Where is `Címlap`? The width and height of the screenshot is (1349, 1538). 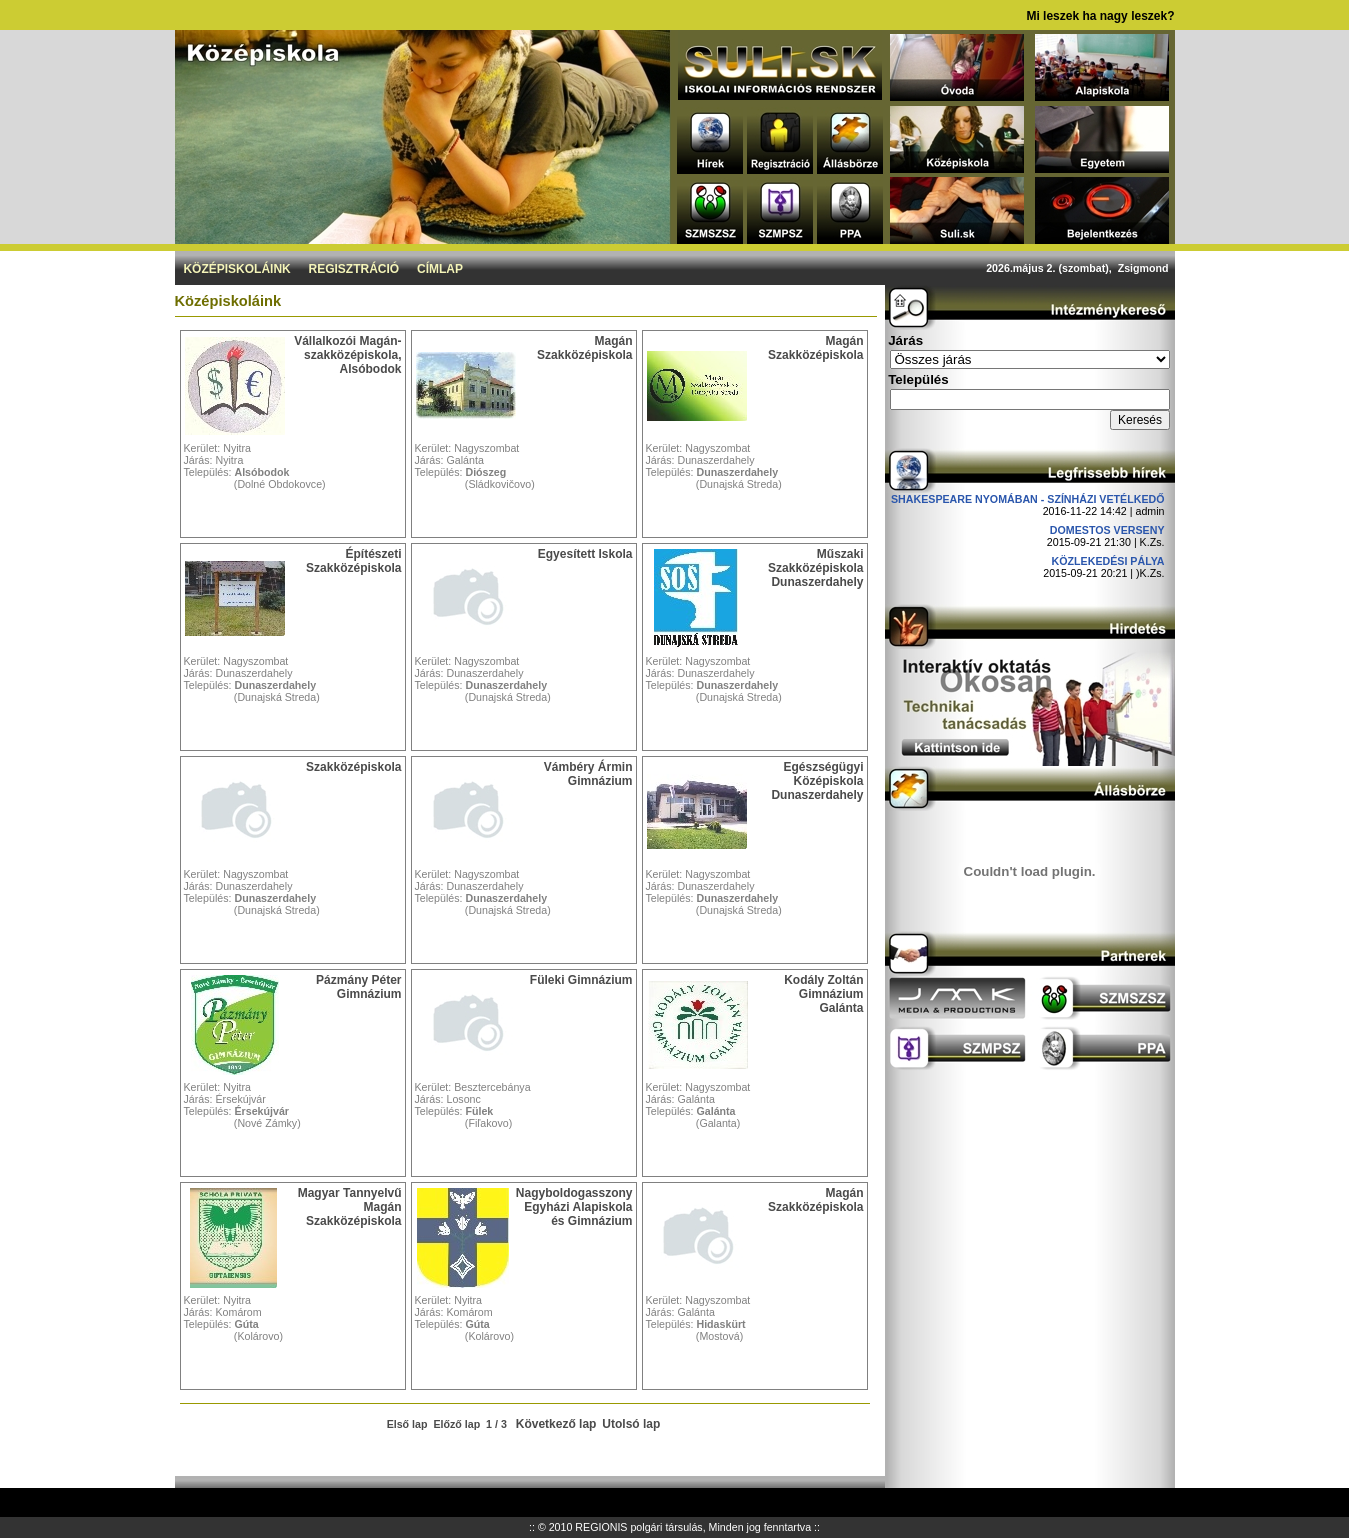 Címlap is located at coordinates (440, 269).